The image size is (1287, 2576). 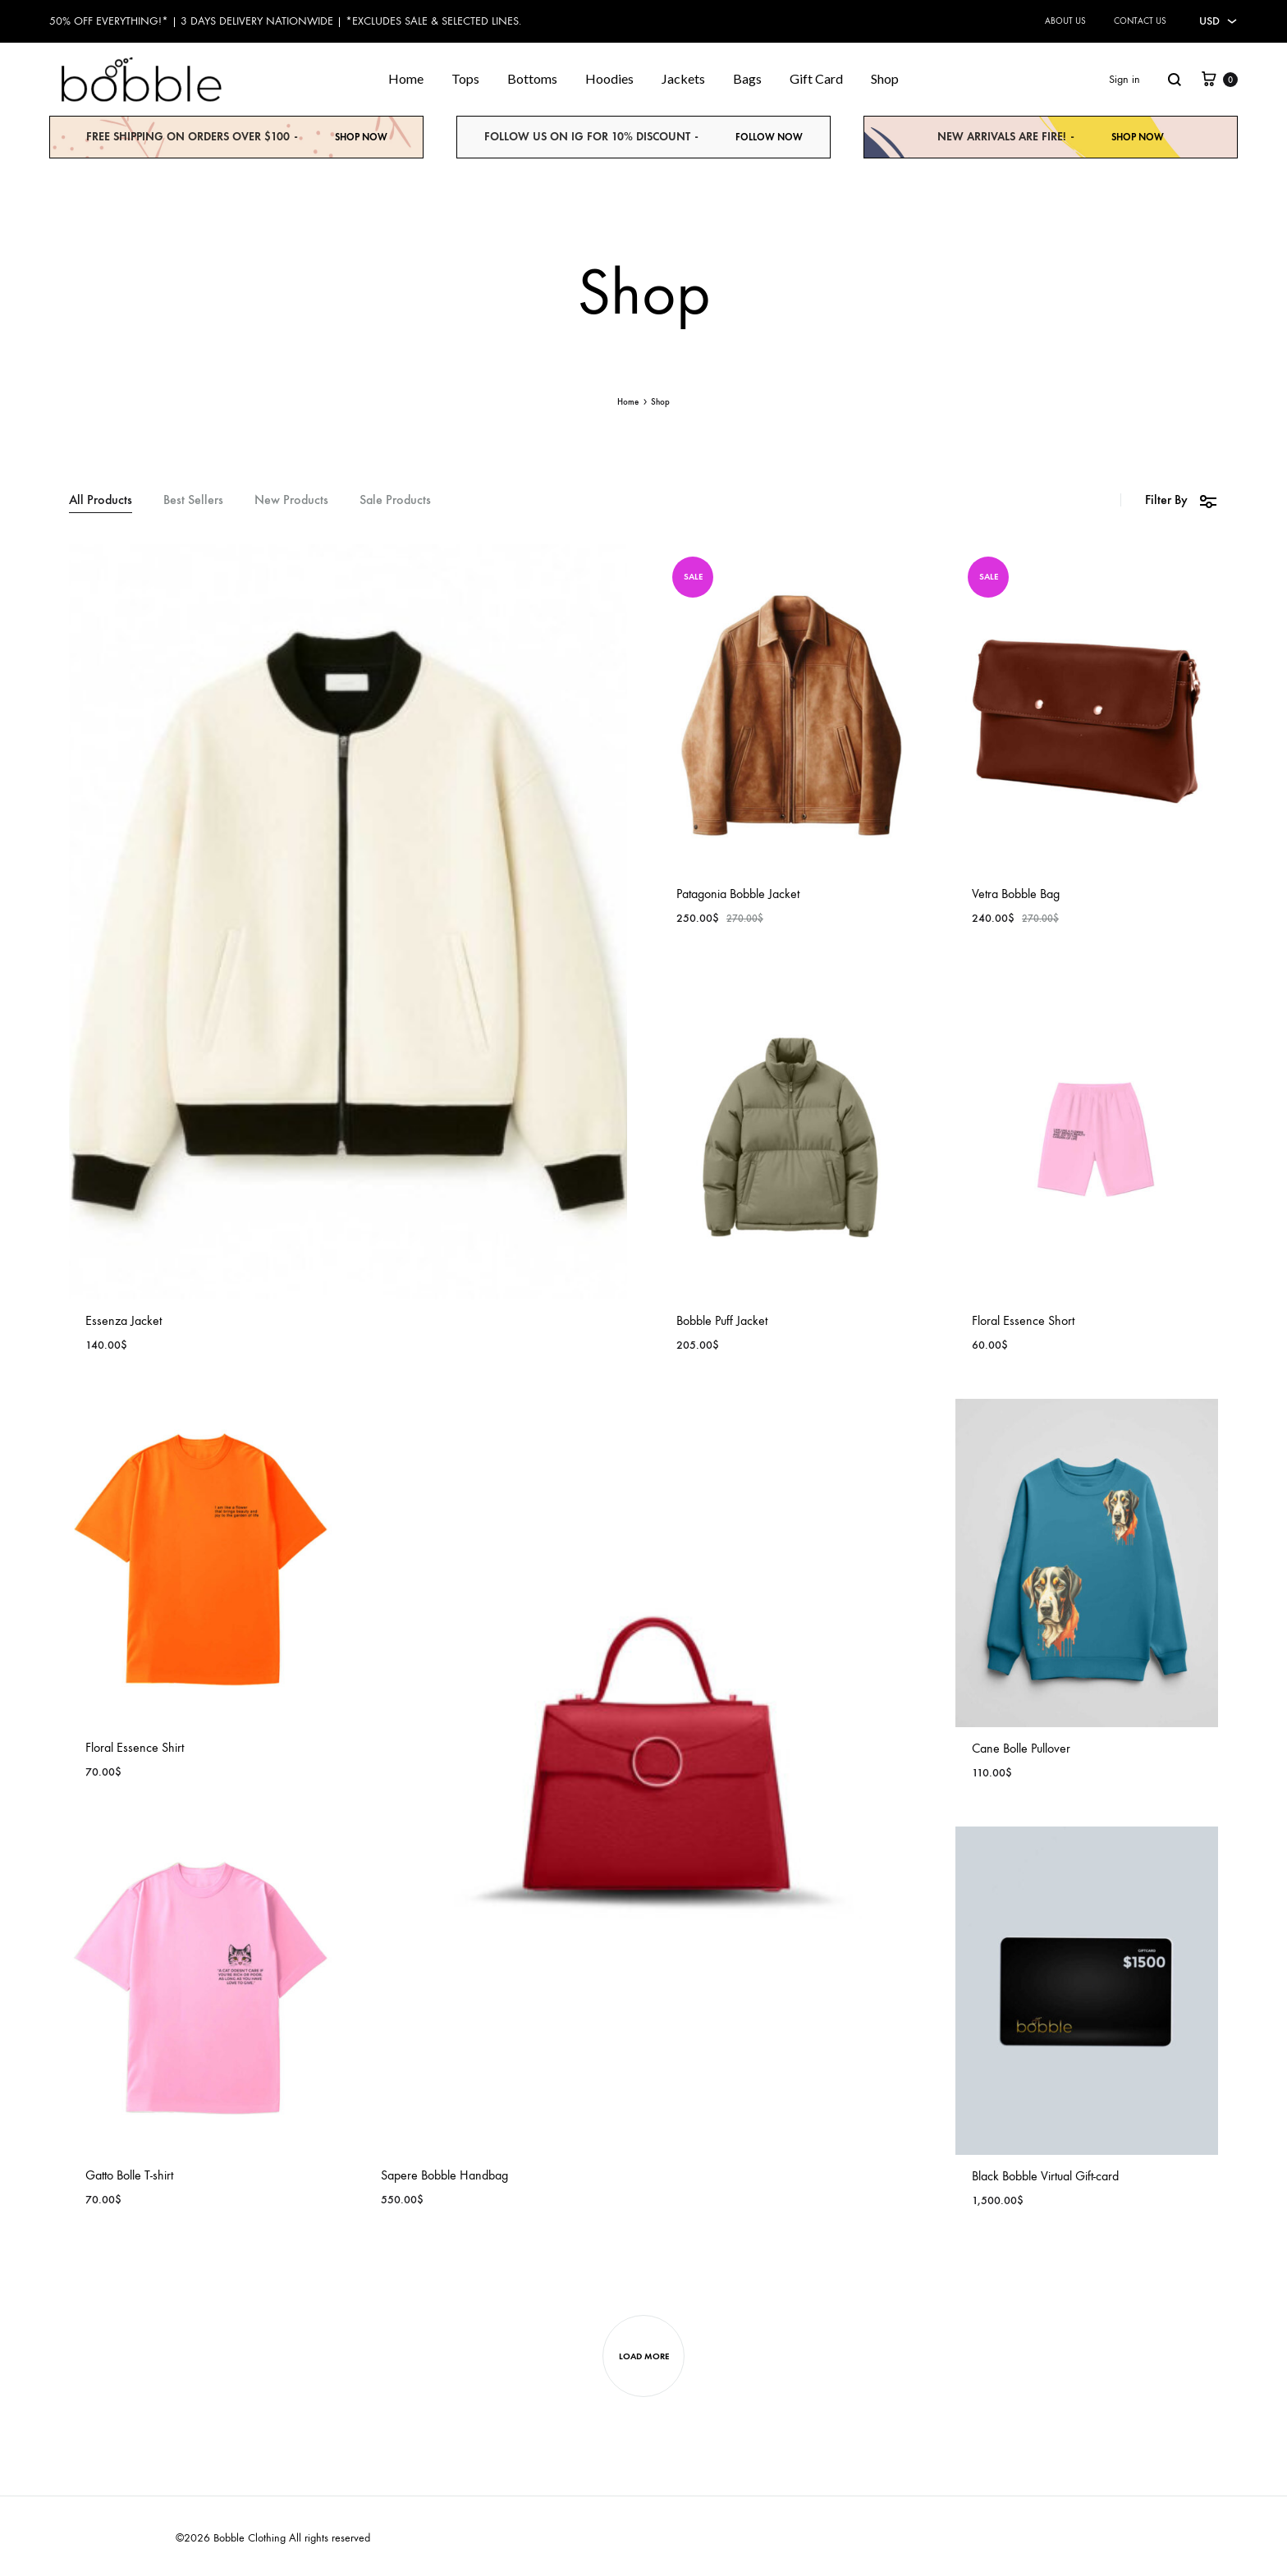 What do you see at coordinates (406, 78) in the screenshot?
I see `Home` at bounding box center [406, 78].